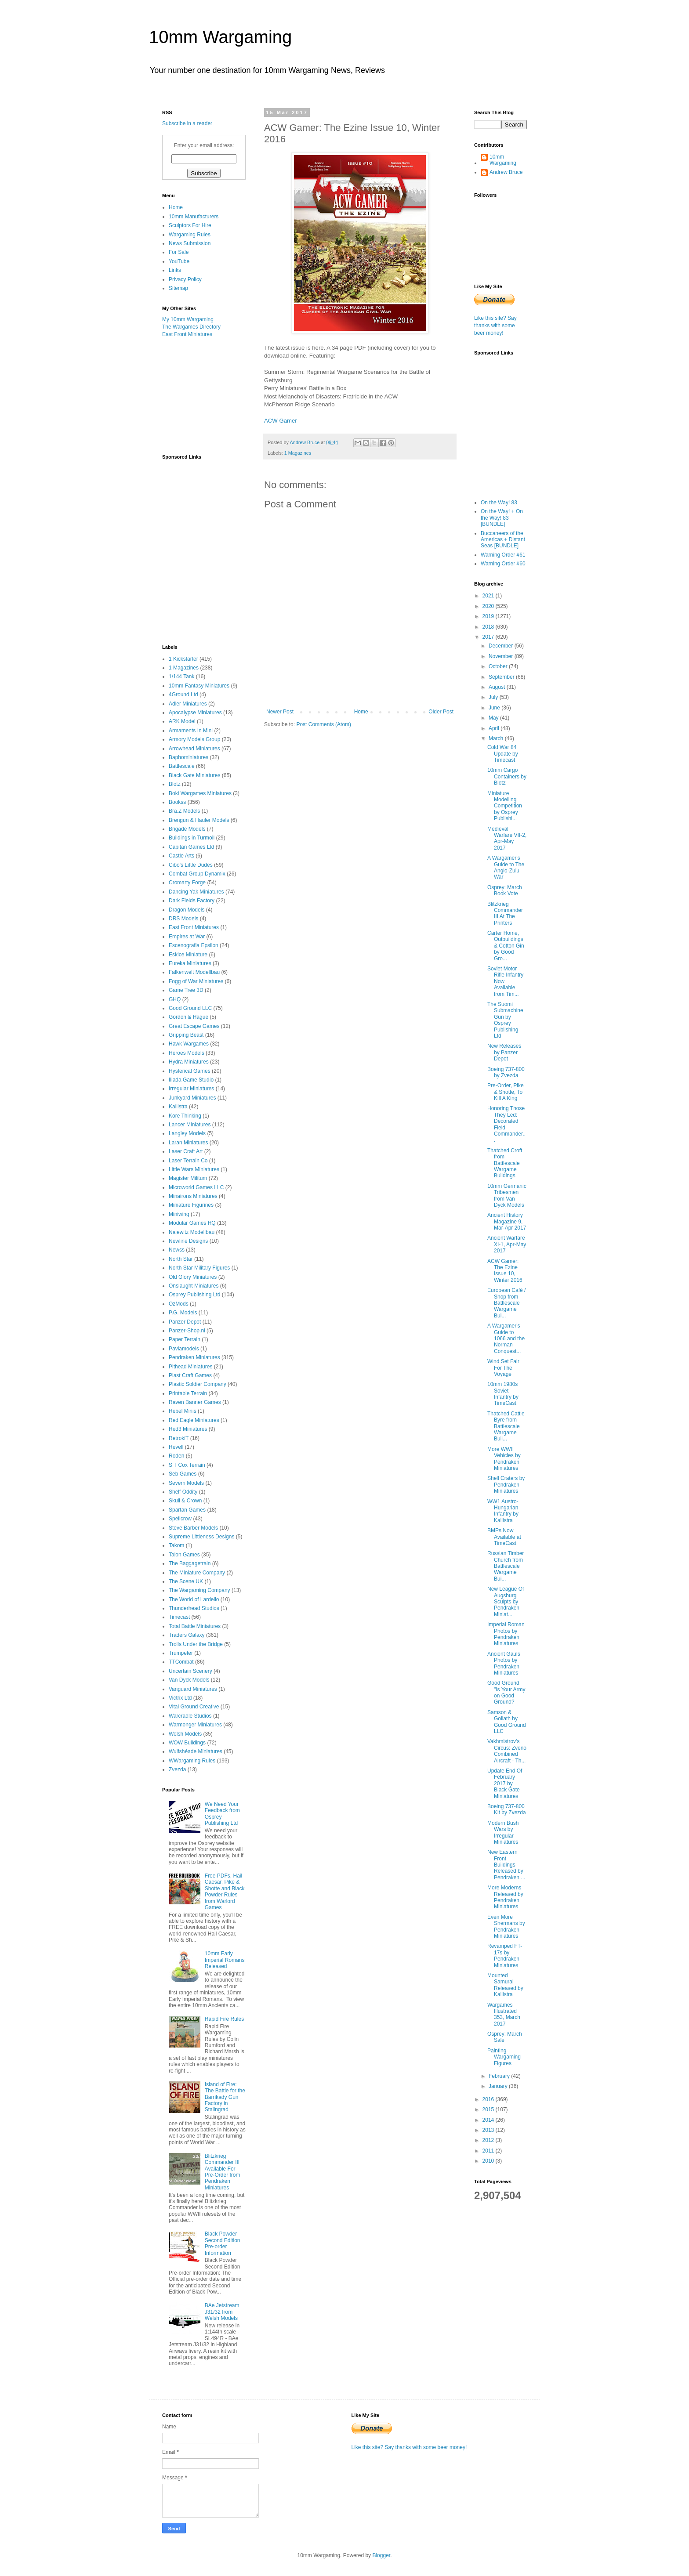  Describe the element at coordinates (494, 718) in the screenshot. I see `May` at that location.